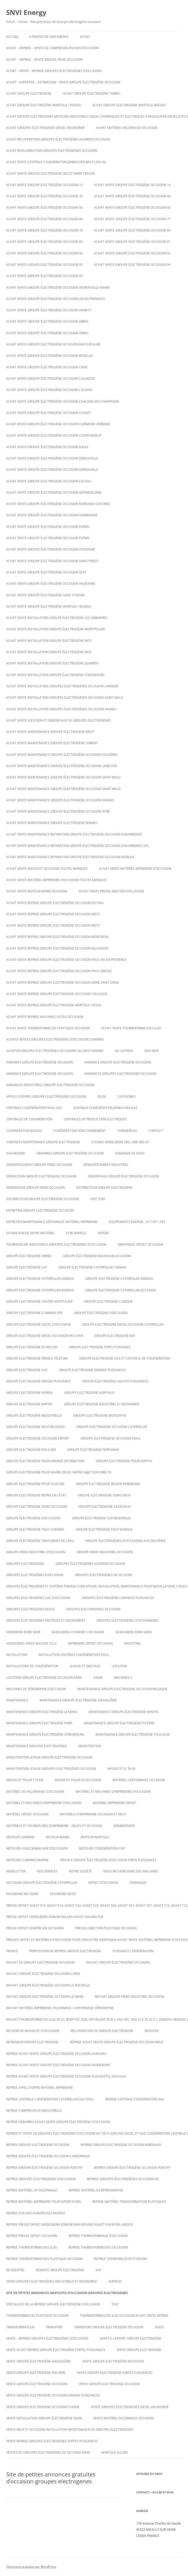 This screenshot has width=188, height=2576. I want to click on SNVI Energy, so click(26, 12).